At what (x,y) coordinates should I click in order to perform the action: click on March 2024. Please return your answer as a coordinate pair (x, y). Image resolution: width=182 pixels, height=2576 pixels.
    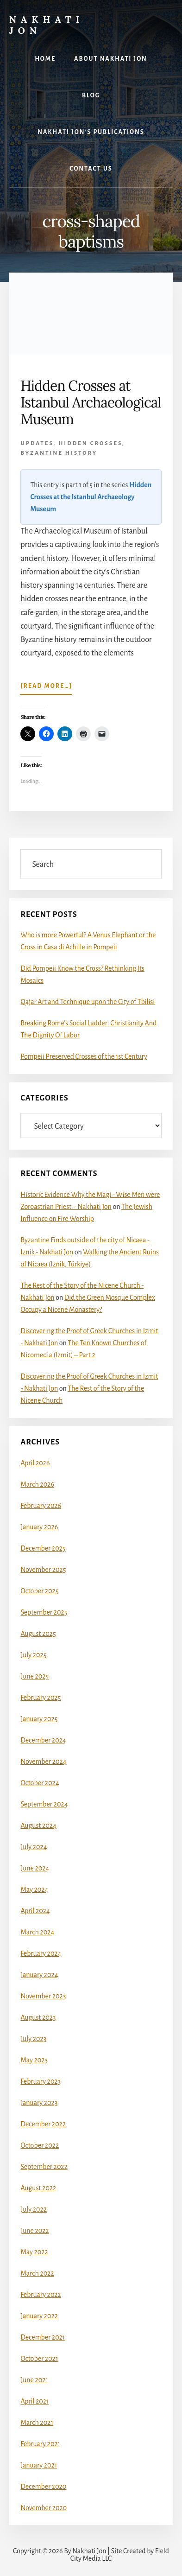
    Looking at the image, I should click on (37, 1932).